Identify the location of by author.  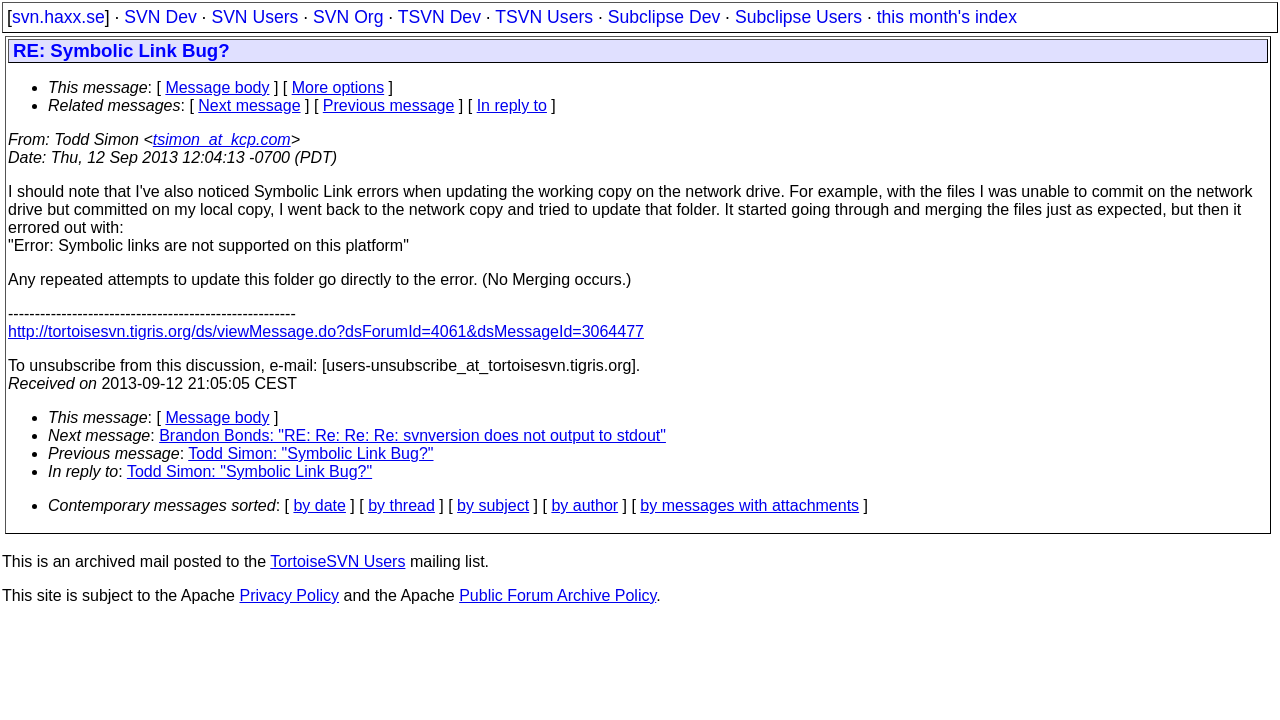
(584, 505).